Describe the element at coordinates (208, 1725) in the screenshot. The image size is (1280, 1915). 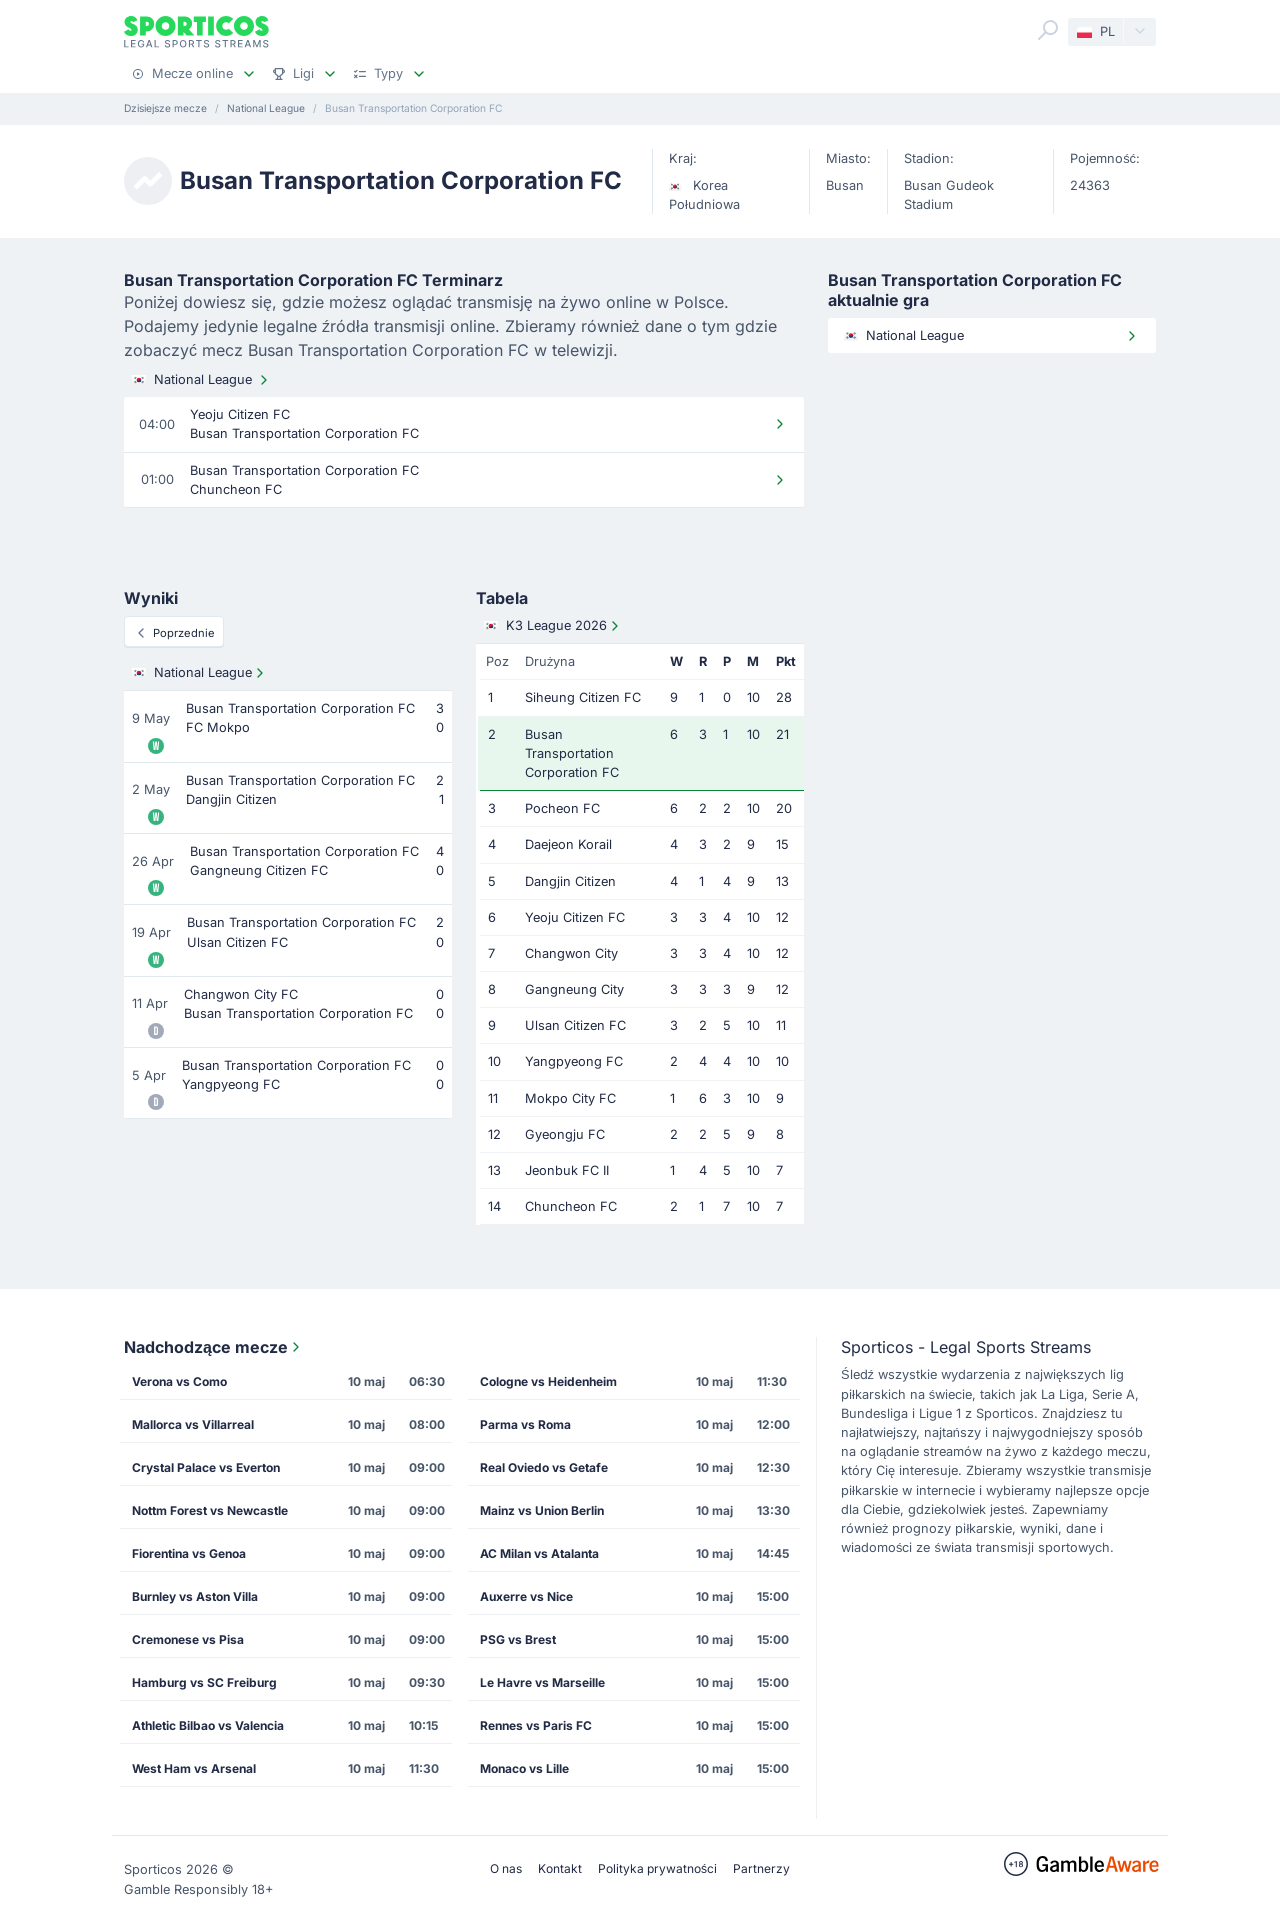
I see `Athletic Bilbao vs Valencia` at that location.